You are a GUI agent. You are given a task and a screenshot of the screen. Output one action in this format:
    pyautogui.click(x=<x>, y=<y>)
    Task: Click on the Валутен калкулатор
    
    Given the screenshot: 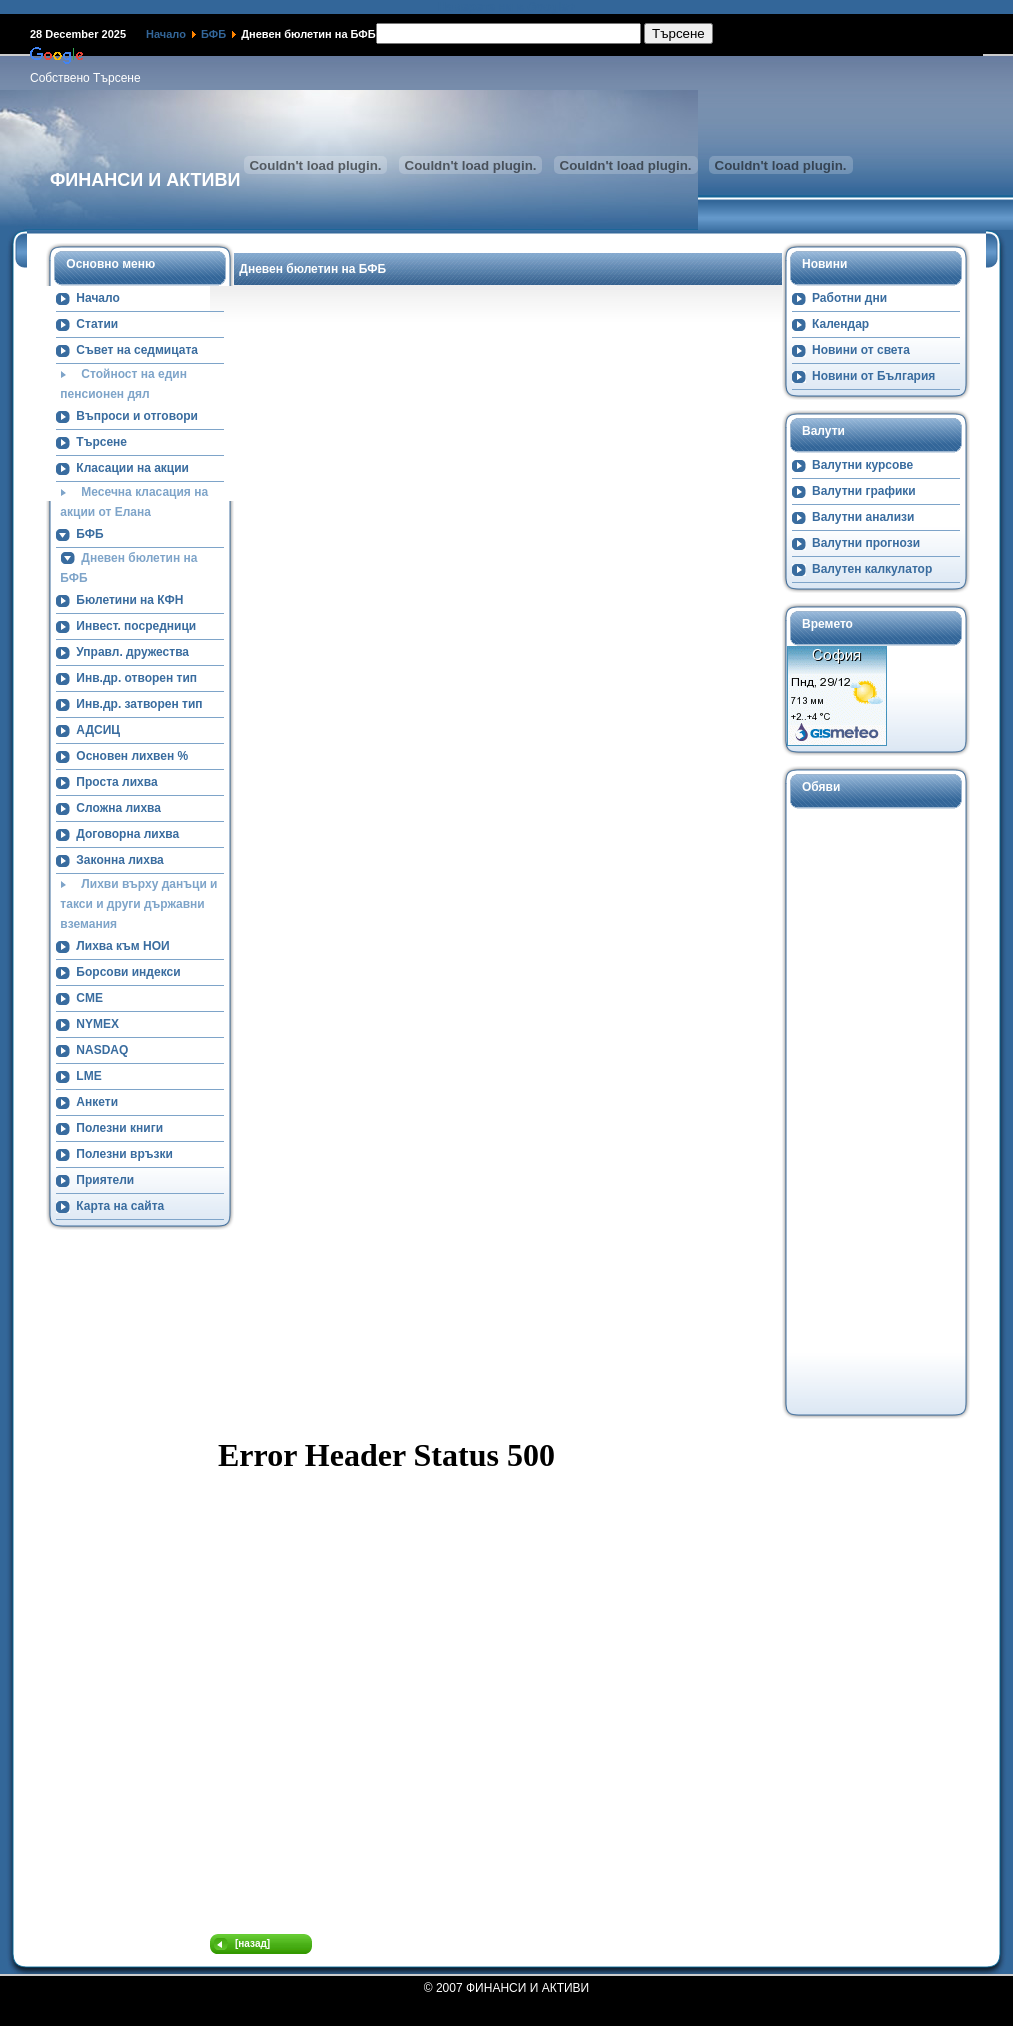 What is the action you would take?
    pyautogui.click(x=872, y=569)
    